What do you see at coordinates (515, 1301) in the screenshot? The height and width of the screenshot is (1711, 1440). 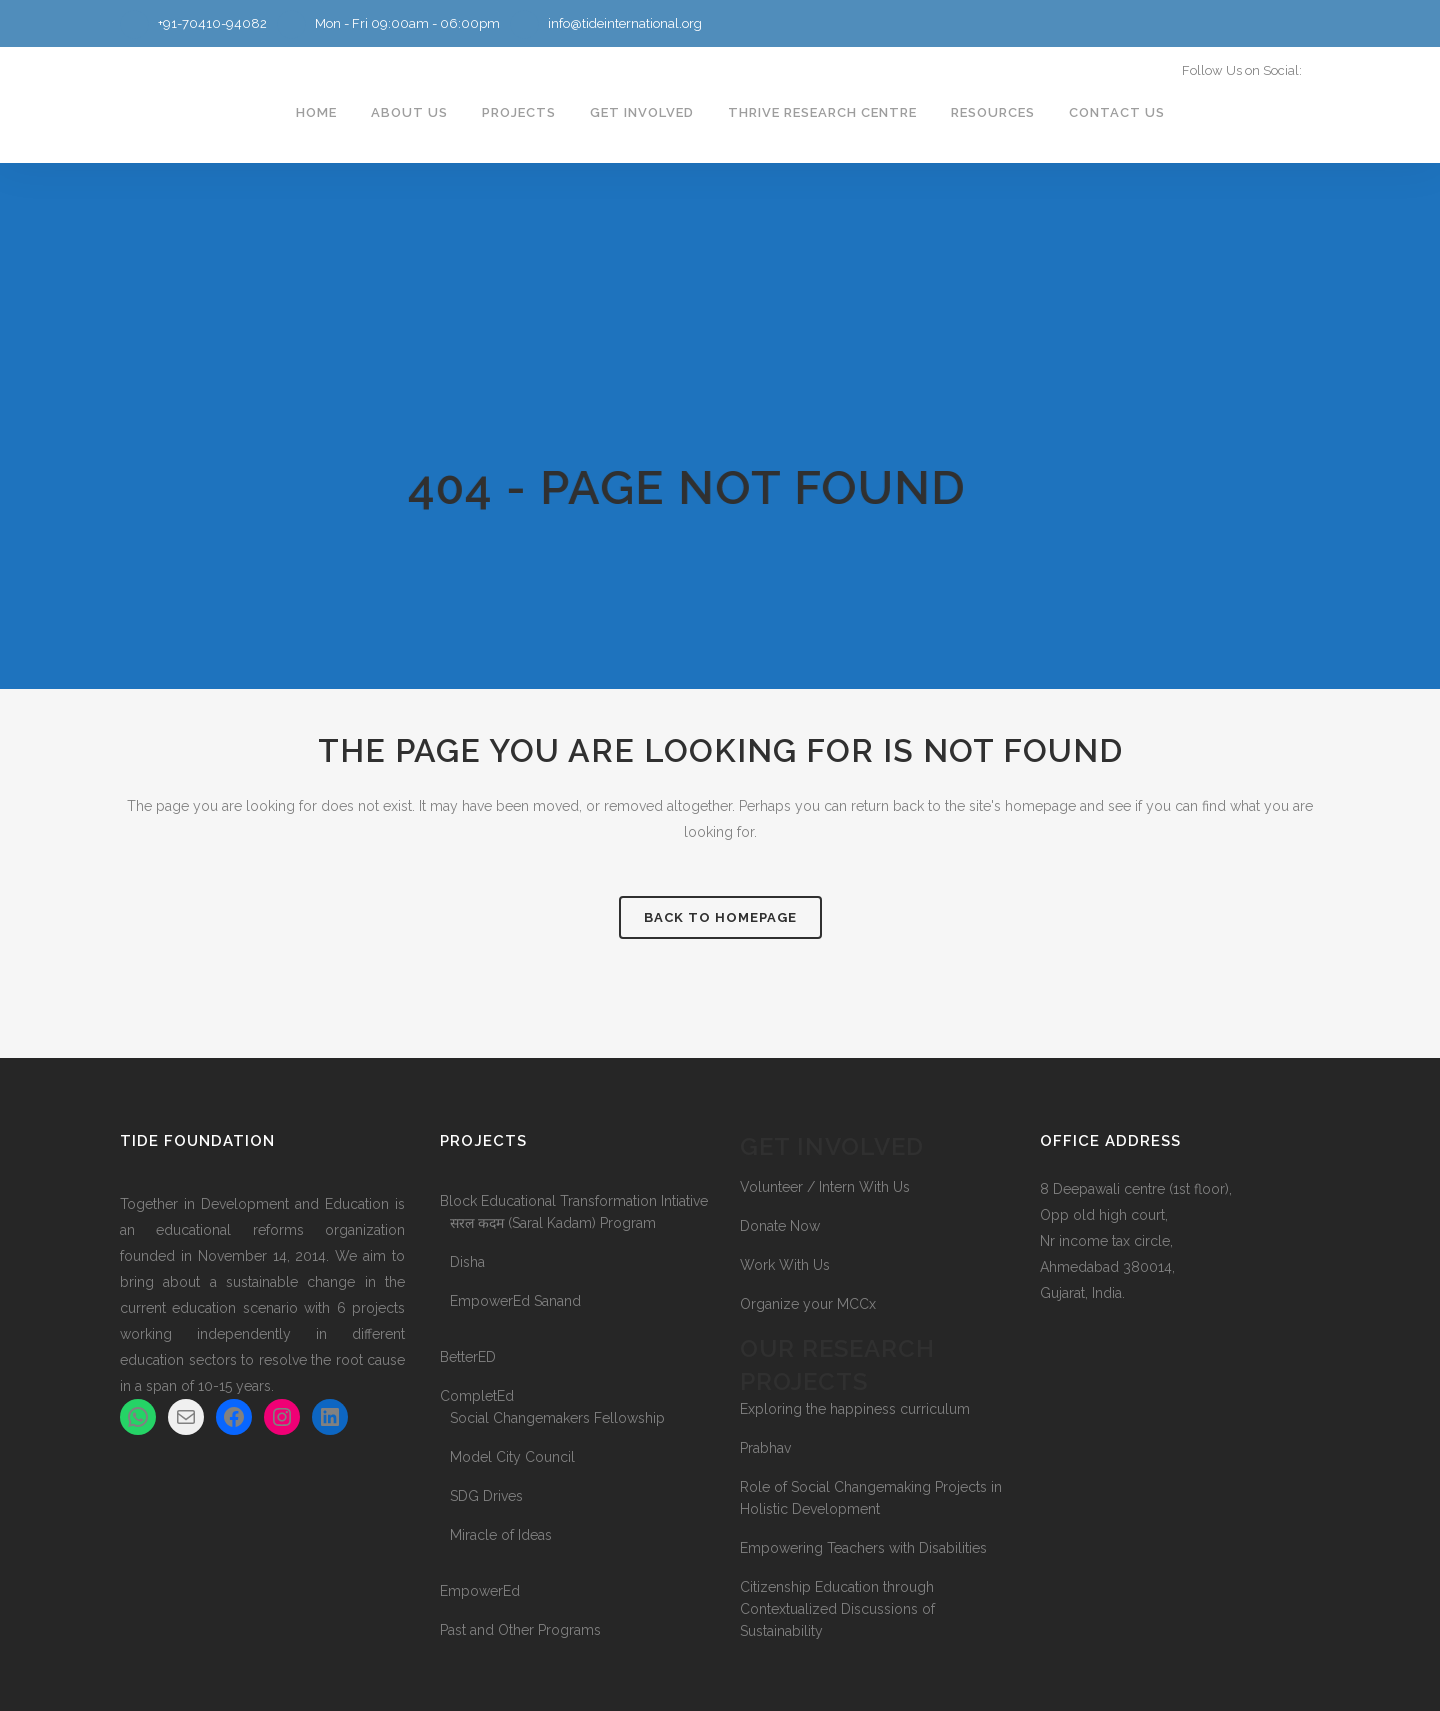 I see `EmpowerEd Sanand` at bounding box center [515, 1301].